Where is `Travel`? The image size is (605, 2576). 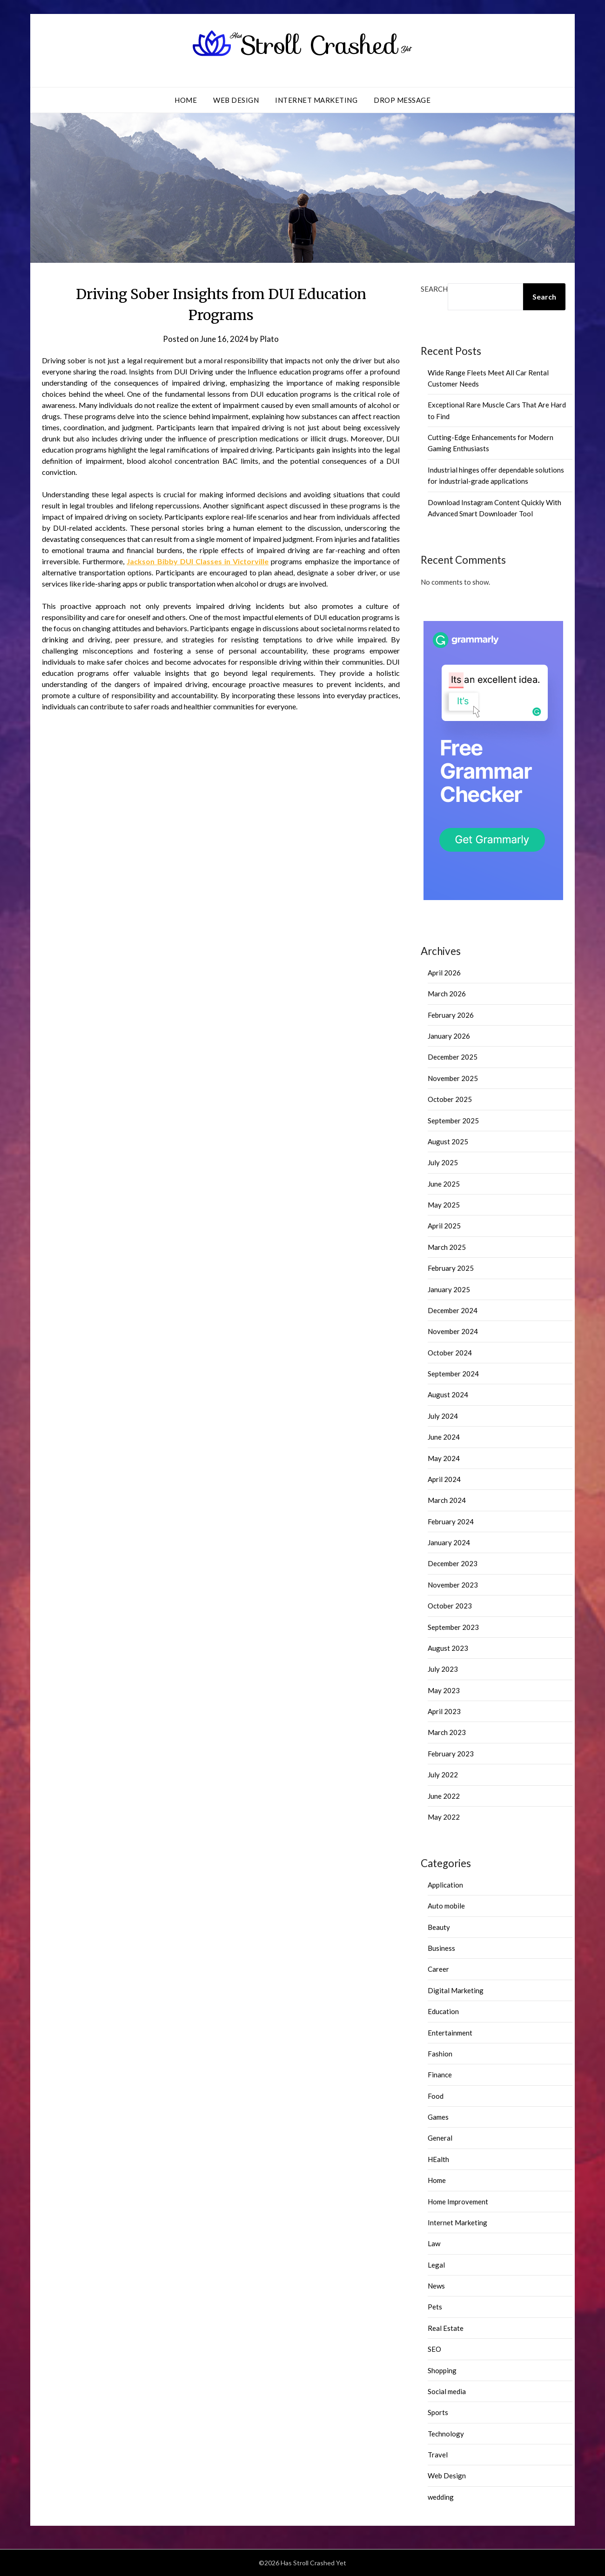 Travel is located at coordinates (438, 2454).